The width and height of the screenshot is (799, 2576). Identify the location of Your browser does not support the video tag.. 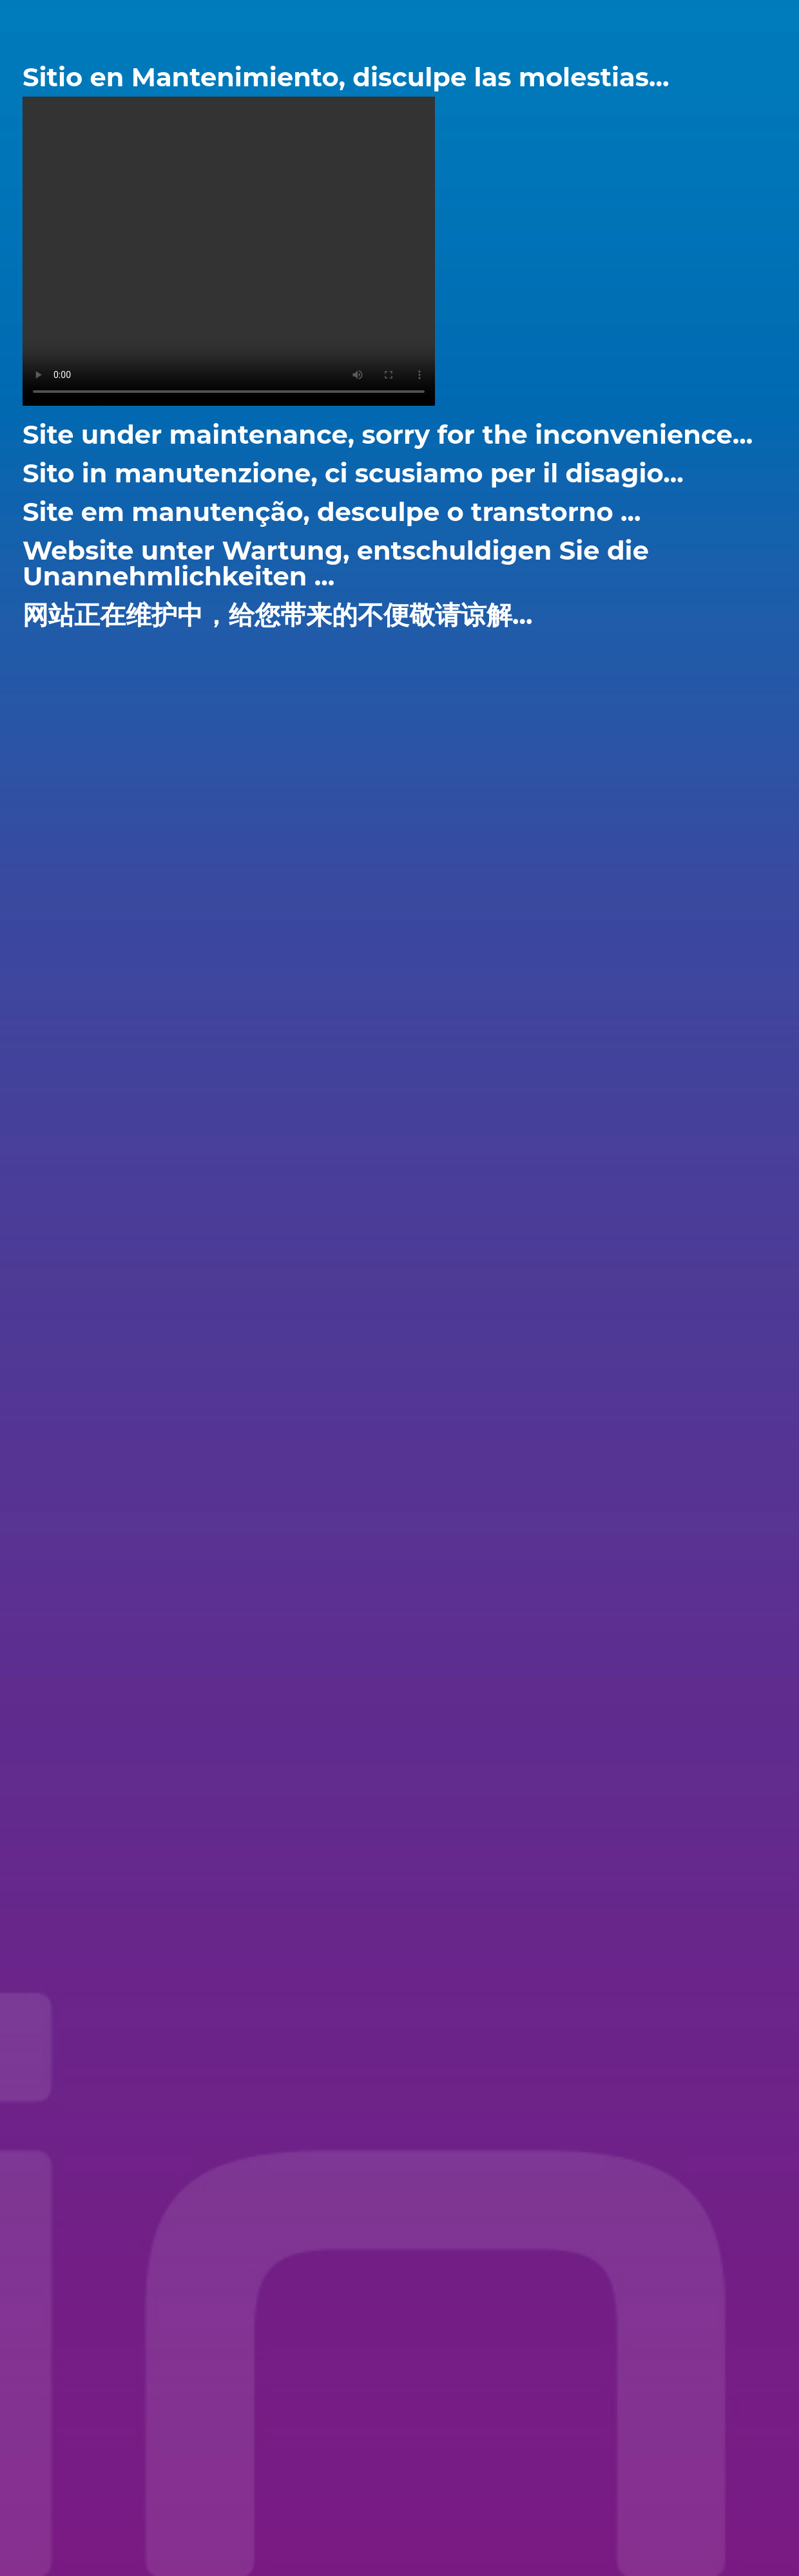
(229, 251).